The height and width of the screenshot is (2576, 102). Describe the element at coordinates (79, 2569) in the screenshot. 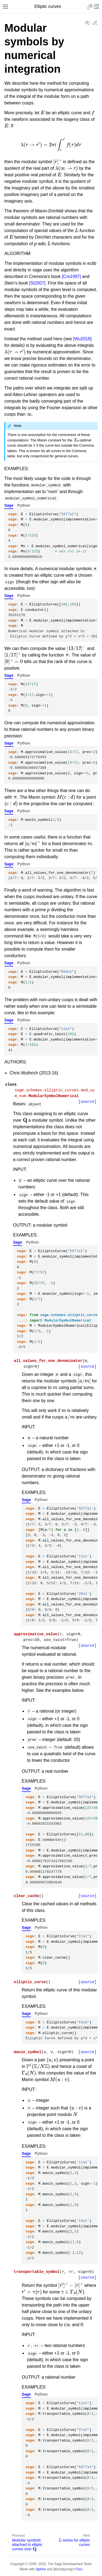

I see `Furo` at that location.